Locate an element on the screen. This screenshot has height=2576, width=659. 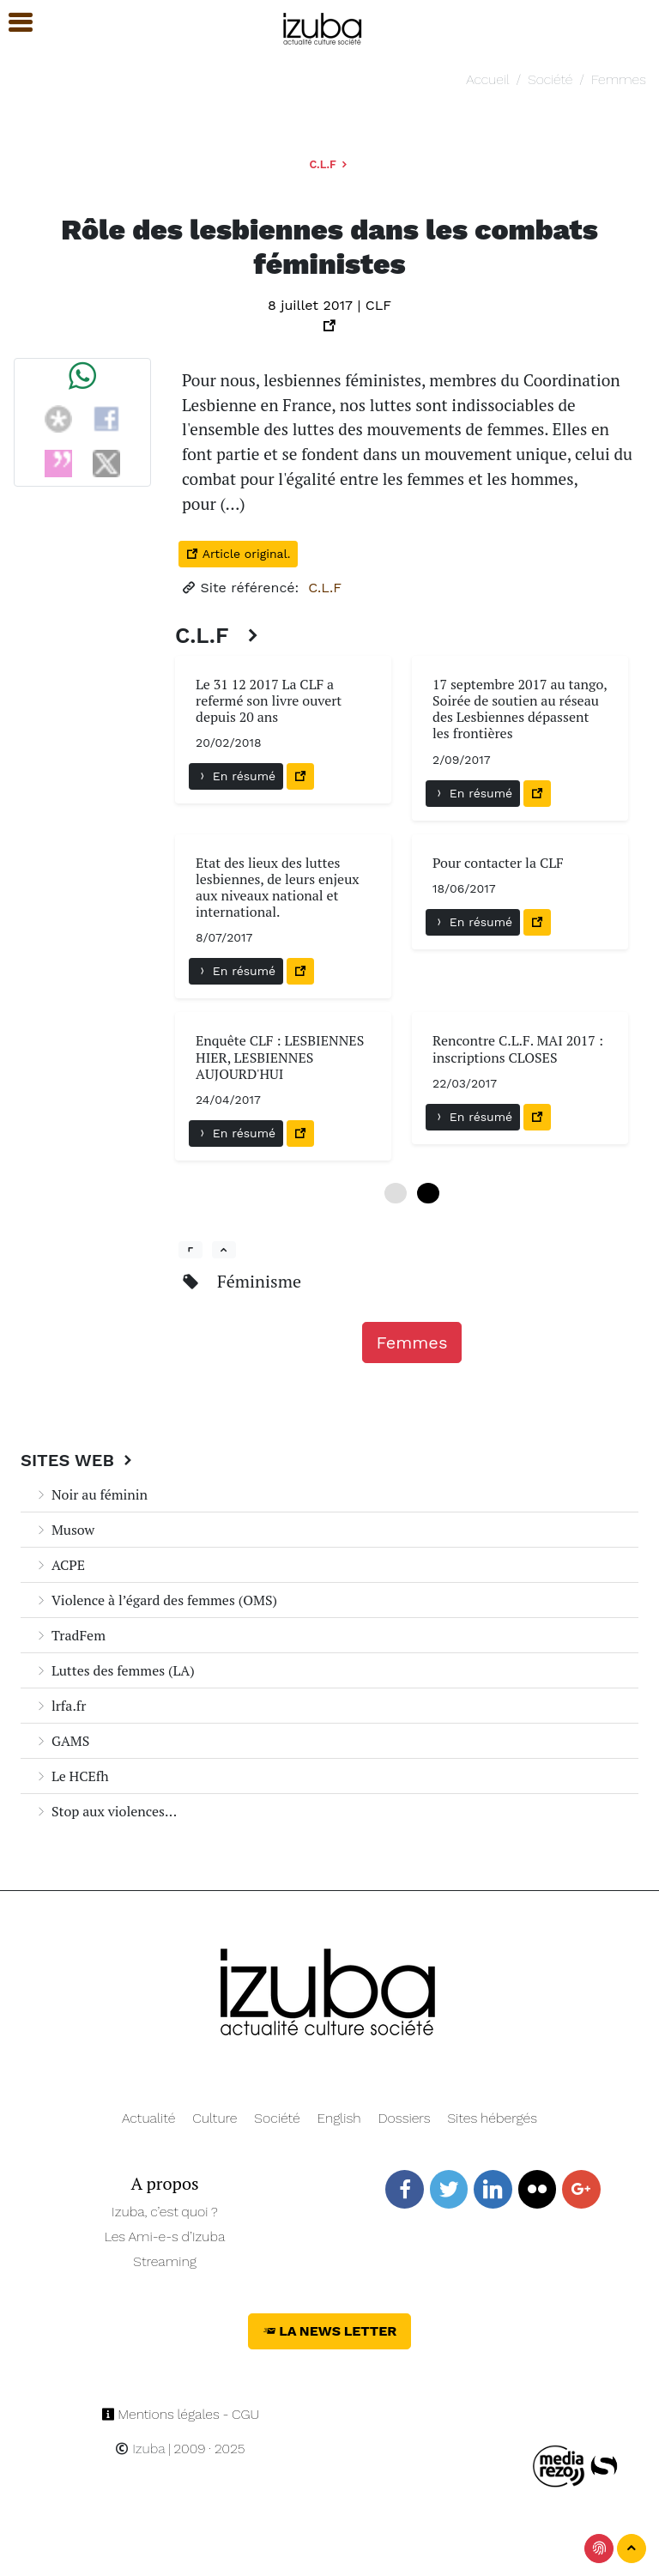
Mentions légales - CGU is located at coordinates (180, 2414).